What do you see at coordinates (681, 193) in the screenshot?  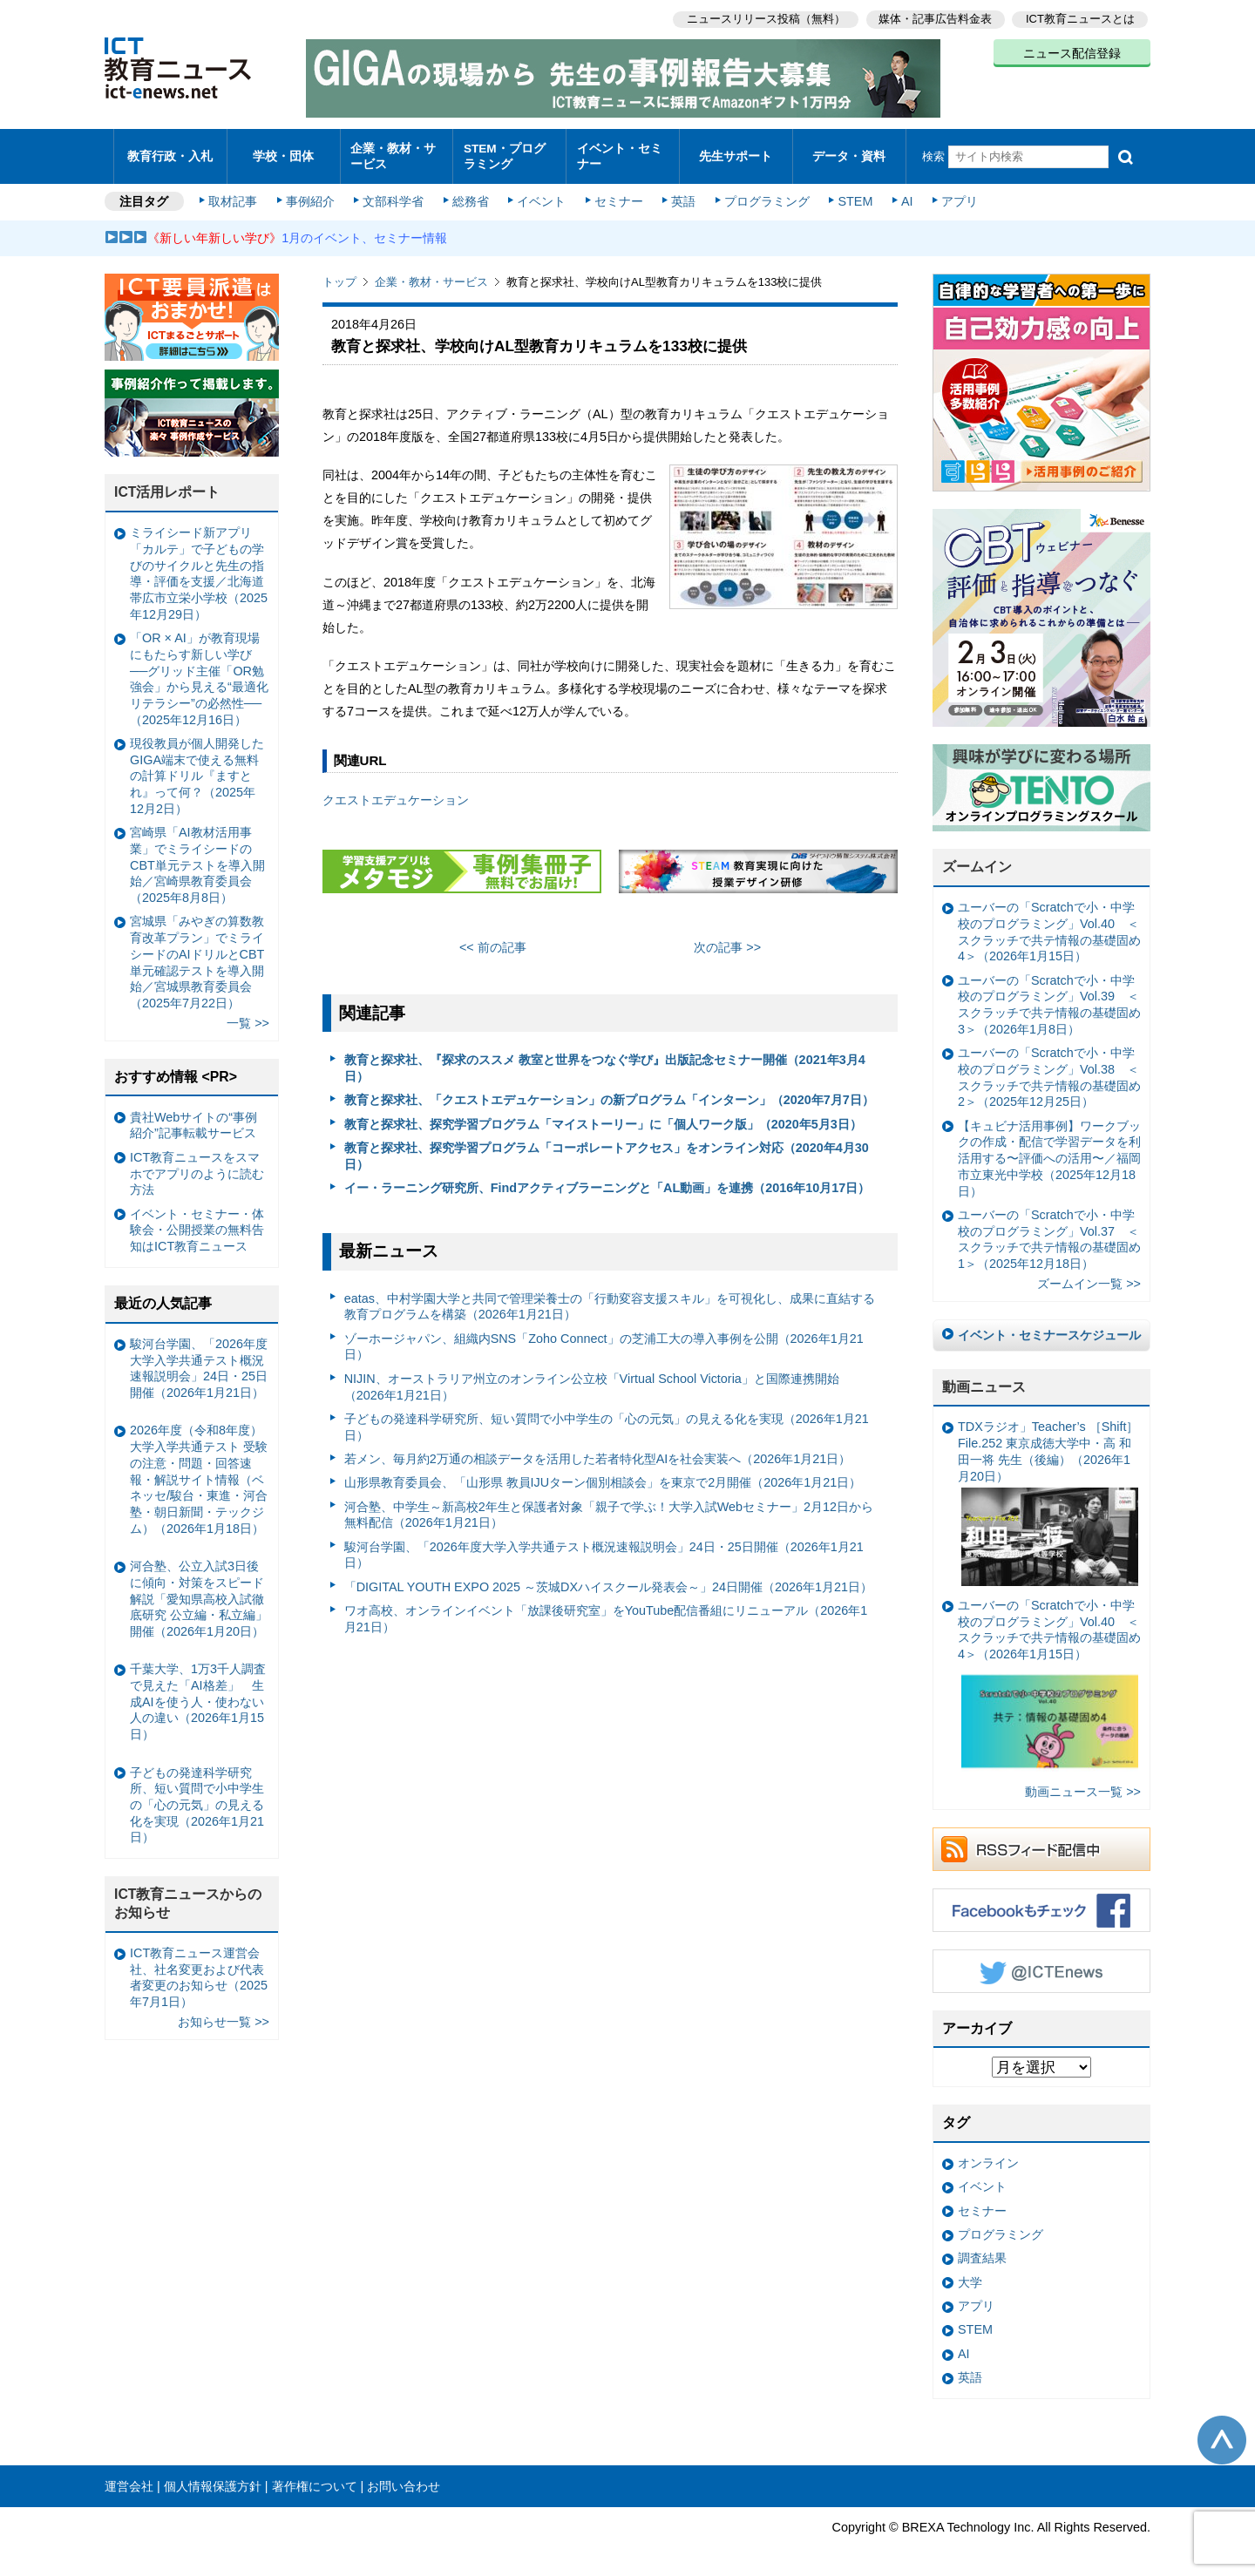 I see `英語` at bounding box center [681, 193].